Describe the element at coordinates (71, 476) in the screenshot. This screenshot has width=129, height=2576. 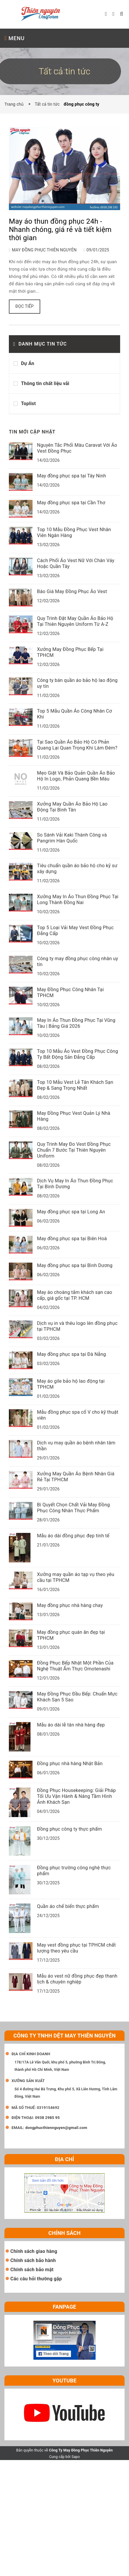
I see `May đồng phục spa tại Tây Ninh` at that location.